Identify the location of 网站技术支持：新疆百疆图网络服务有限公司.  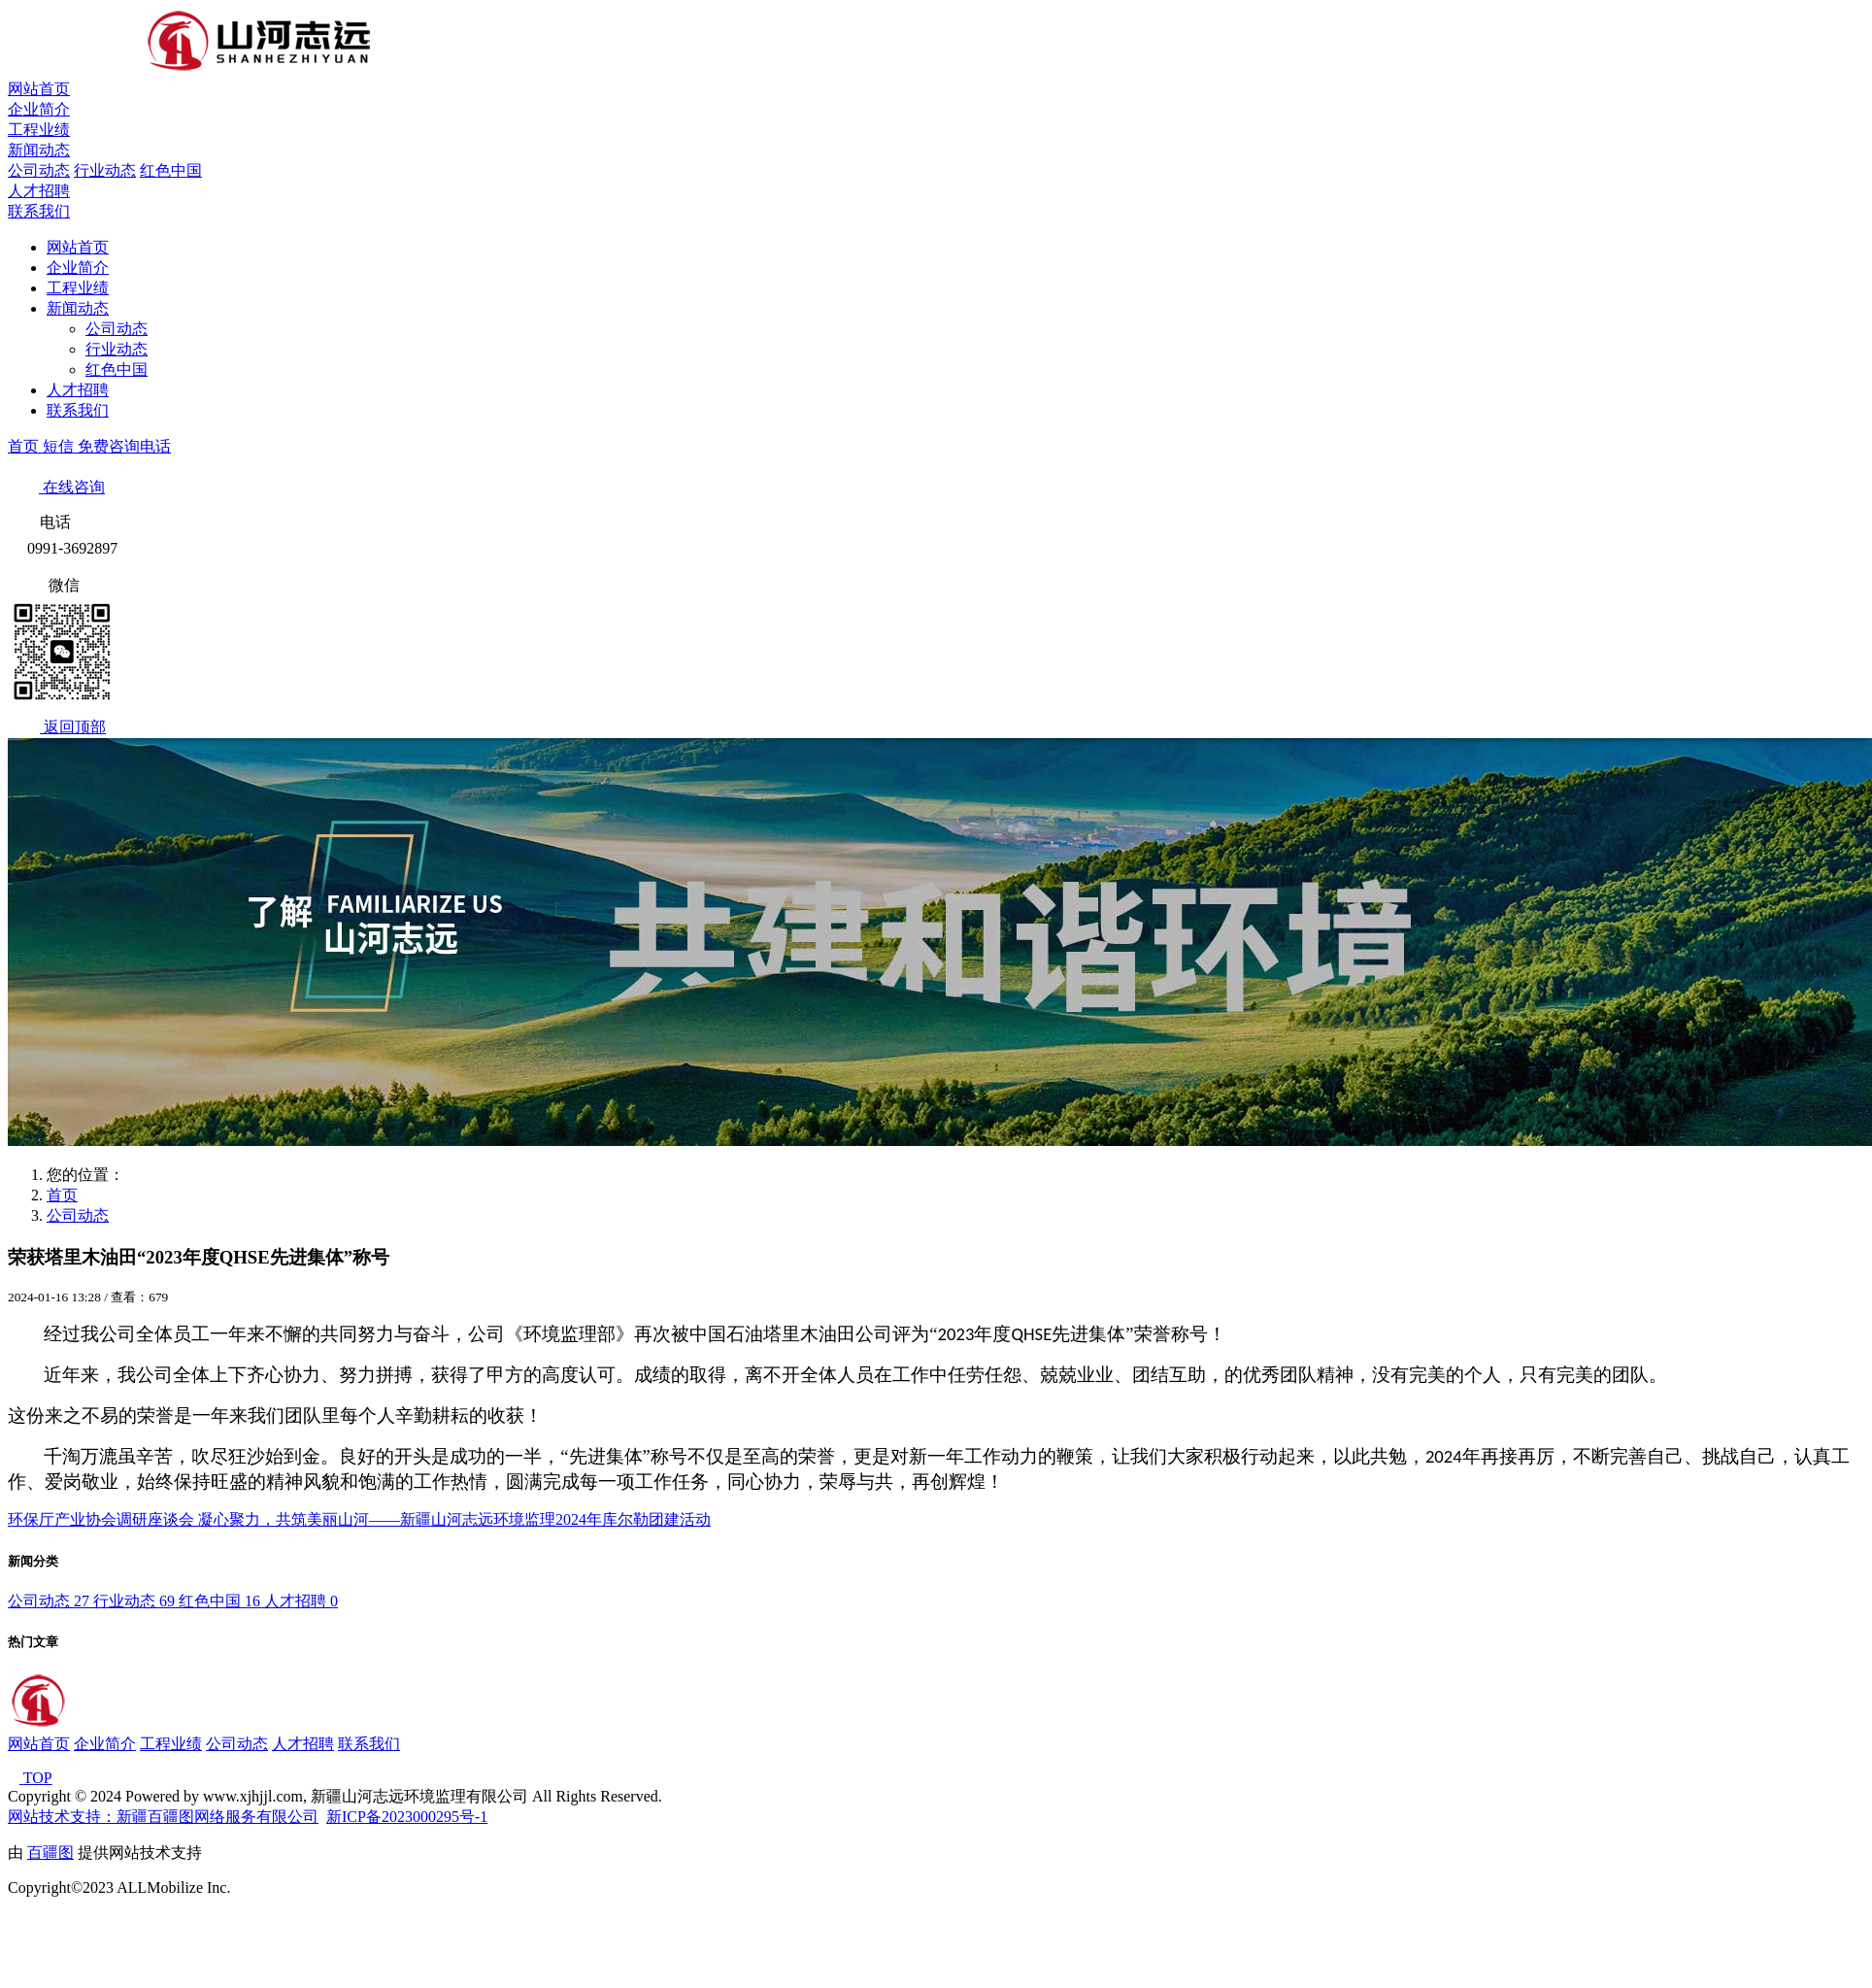
(163, 1816).